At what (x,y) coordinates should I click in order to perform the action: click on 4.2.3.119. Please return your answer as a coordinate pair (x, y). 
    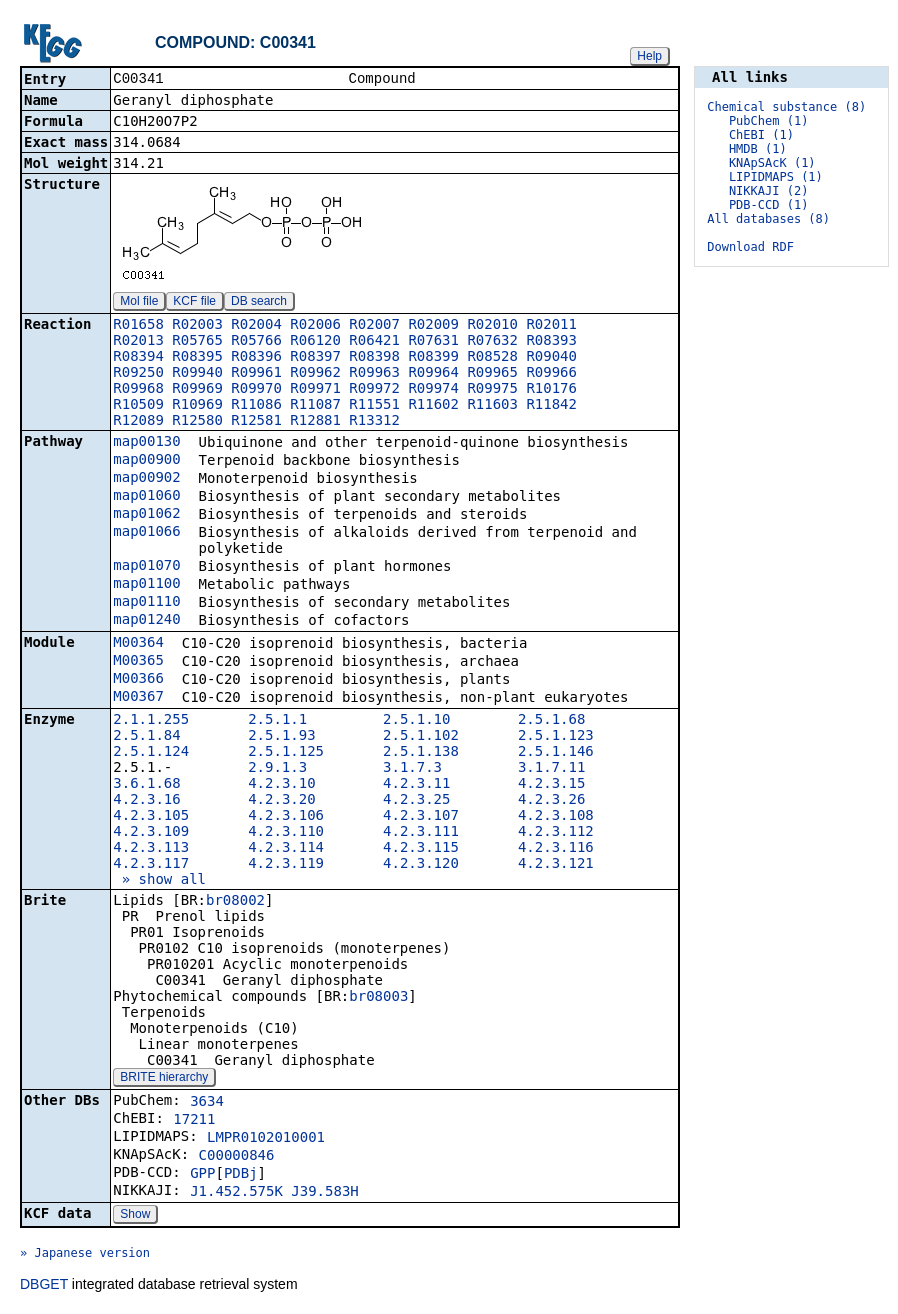
    Looking at the image, I should click on (286, 865).